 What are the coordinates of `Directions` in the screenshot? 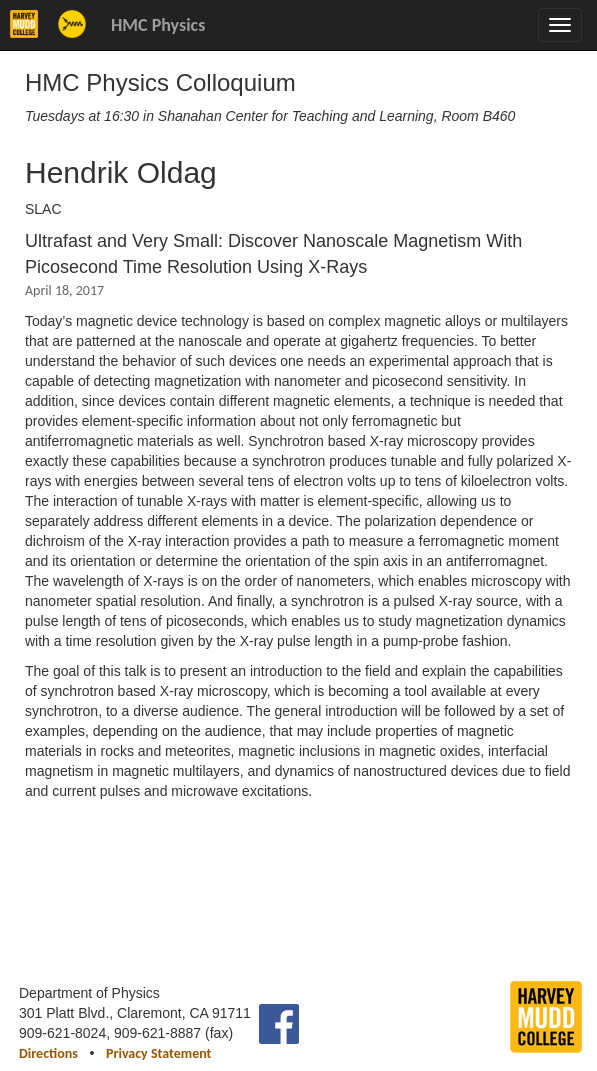 It's located at (48, 1053).